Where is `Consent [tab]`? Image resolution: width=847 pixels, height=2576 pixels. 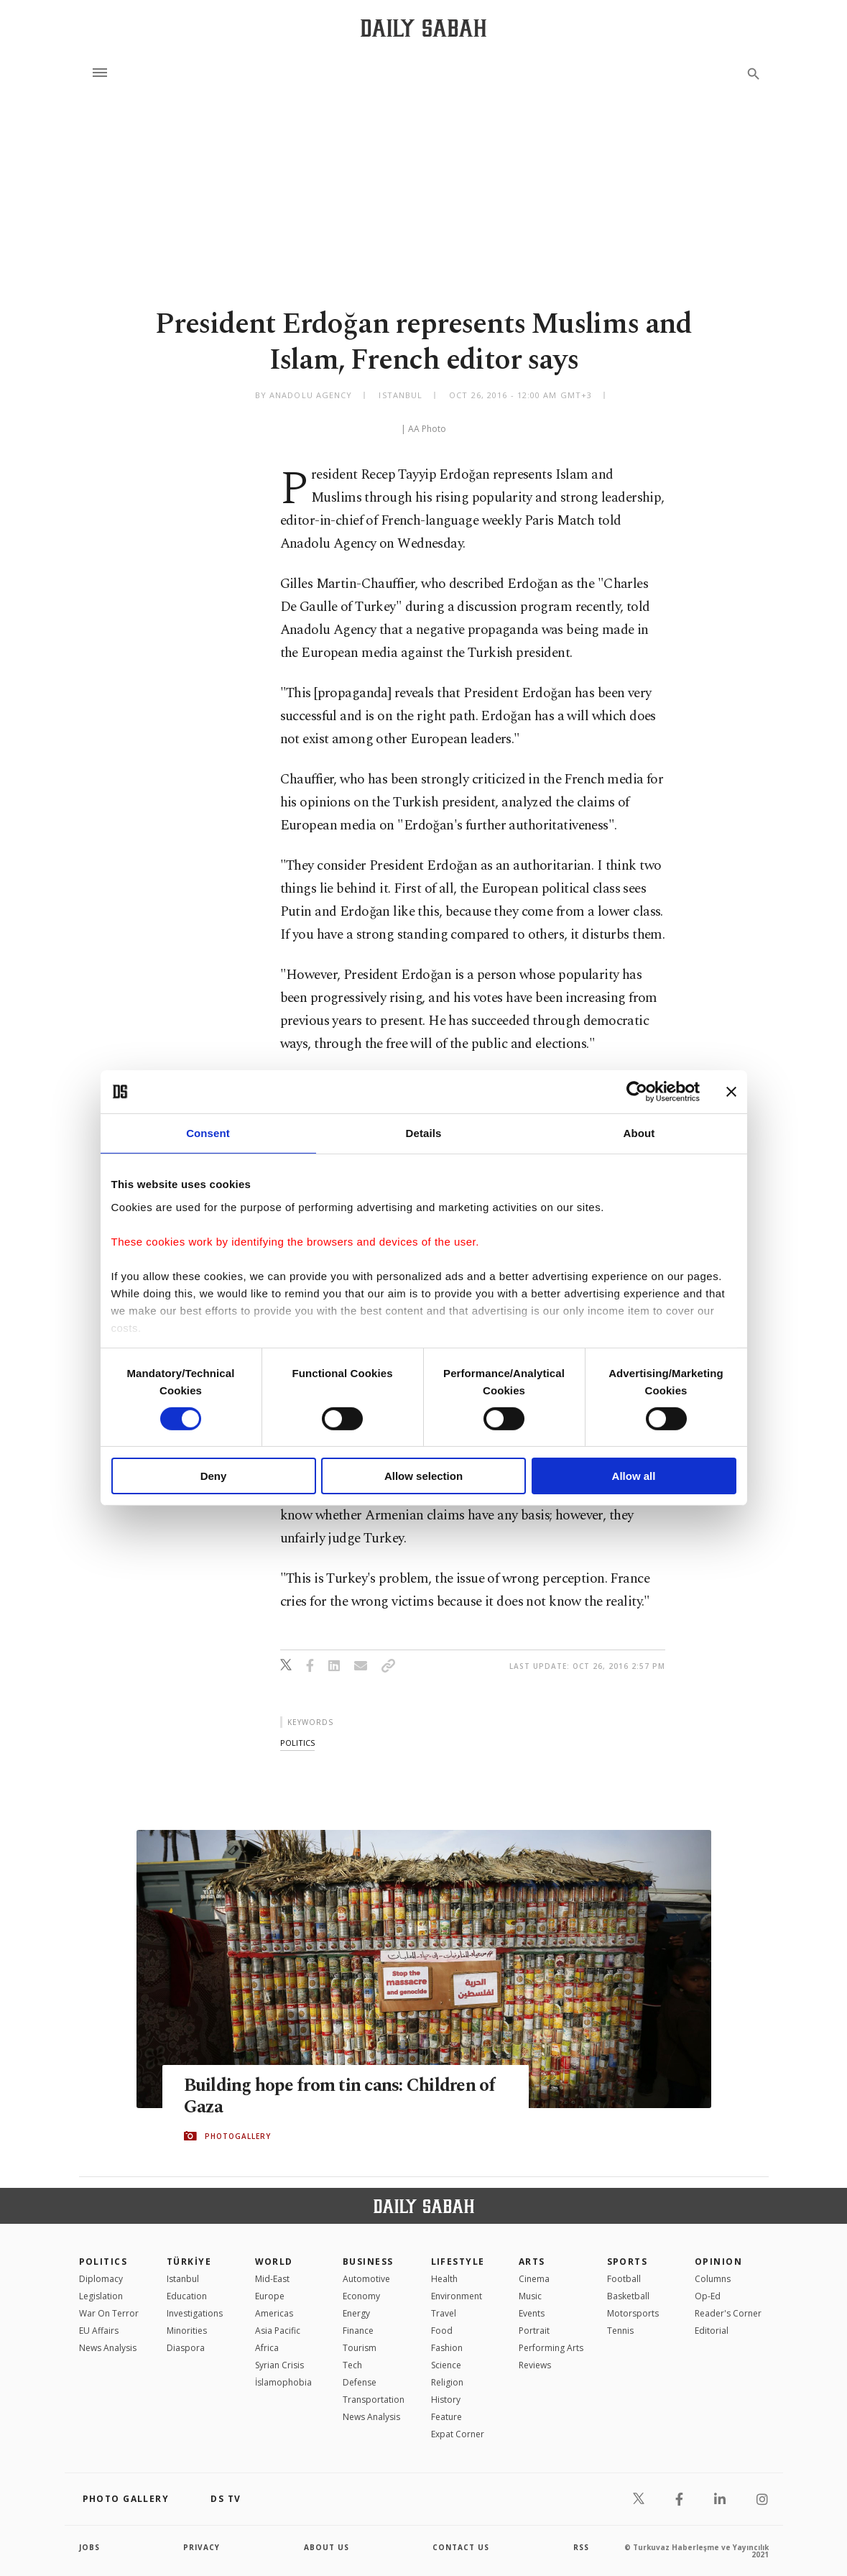
Consent [tab] is located at coordinates (208, 1133).